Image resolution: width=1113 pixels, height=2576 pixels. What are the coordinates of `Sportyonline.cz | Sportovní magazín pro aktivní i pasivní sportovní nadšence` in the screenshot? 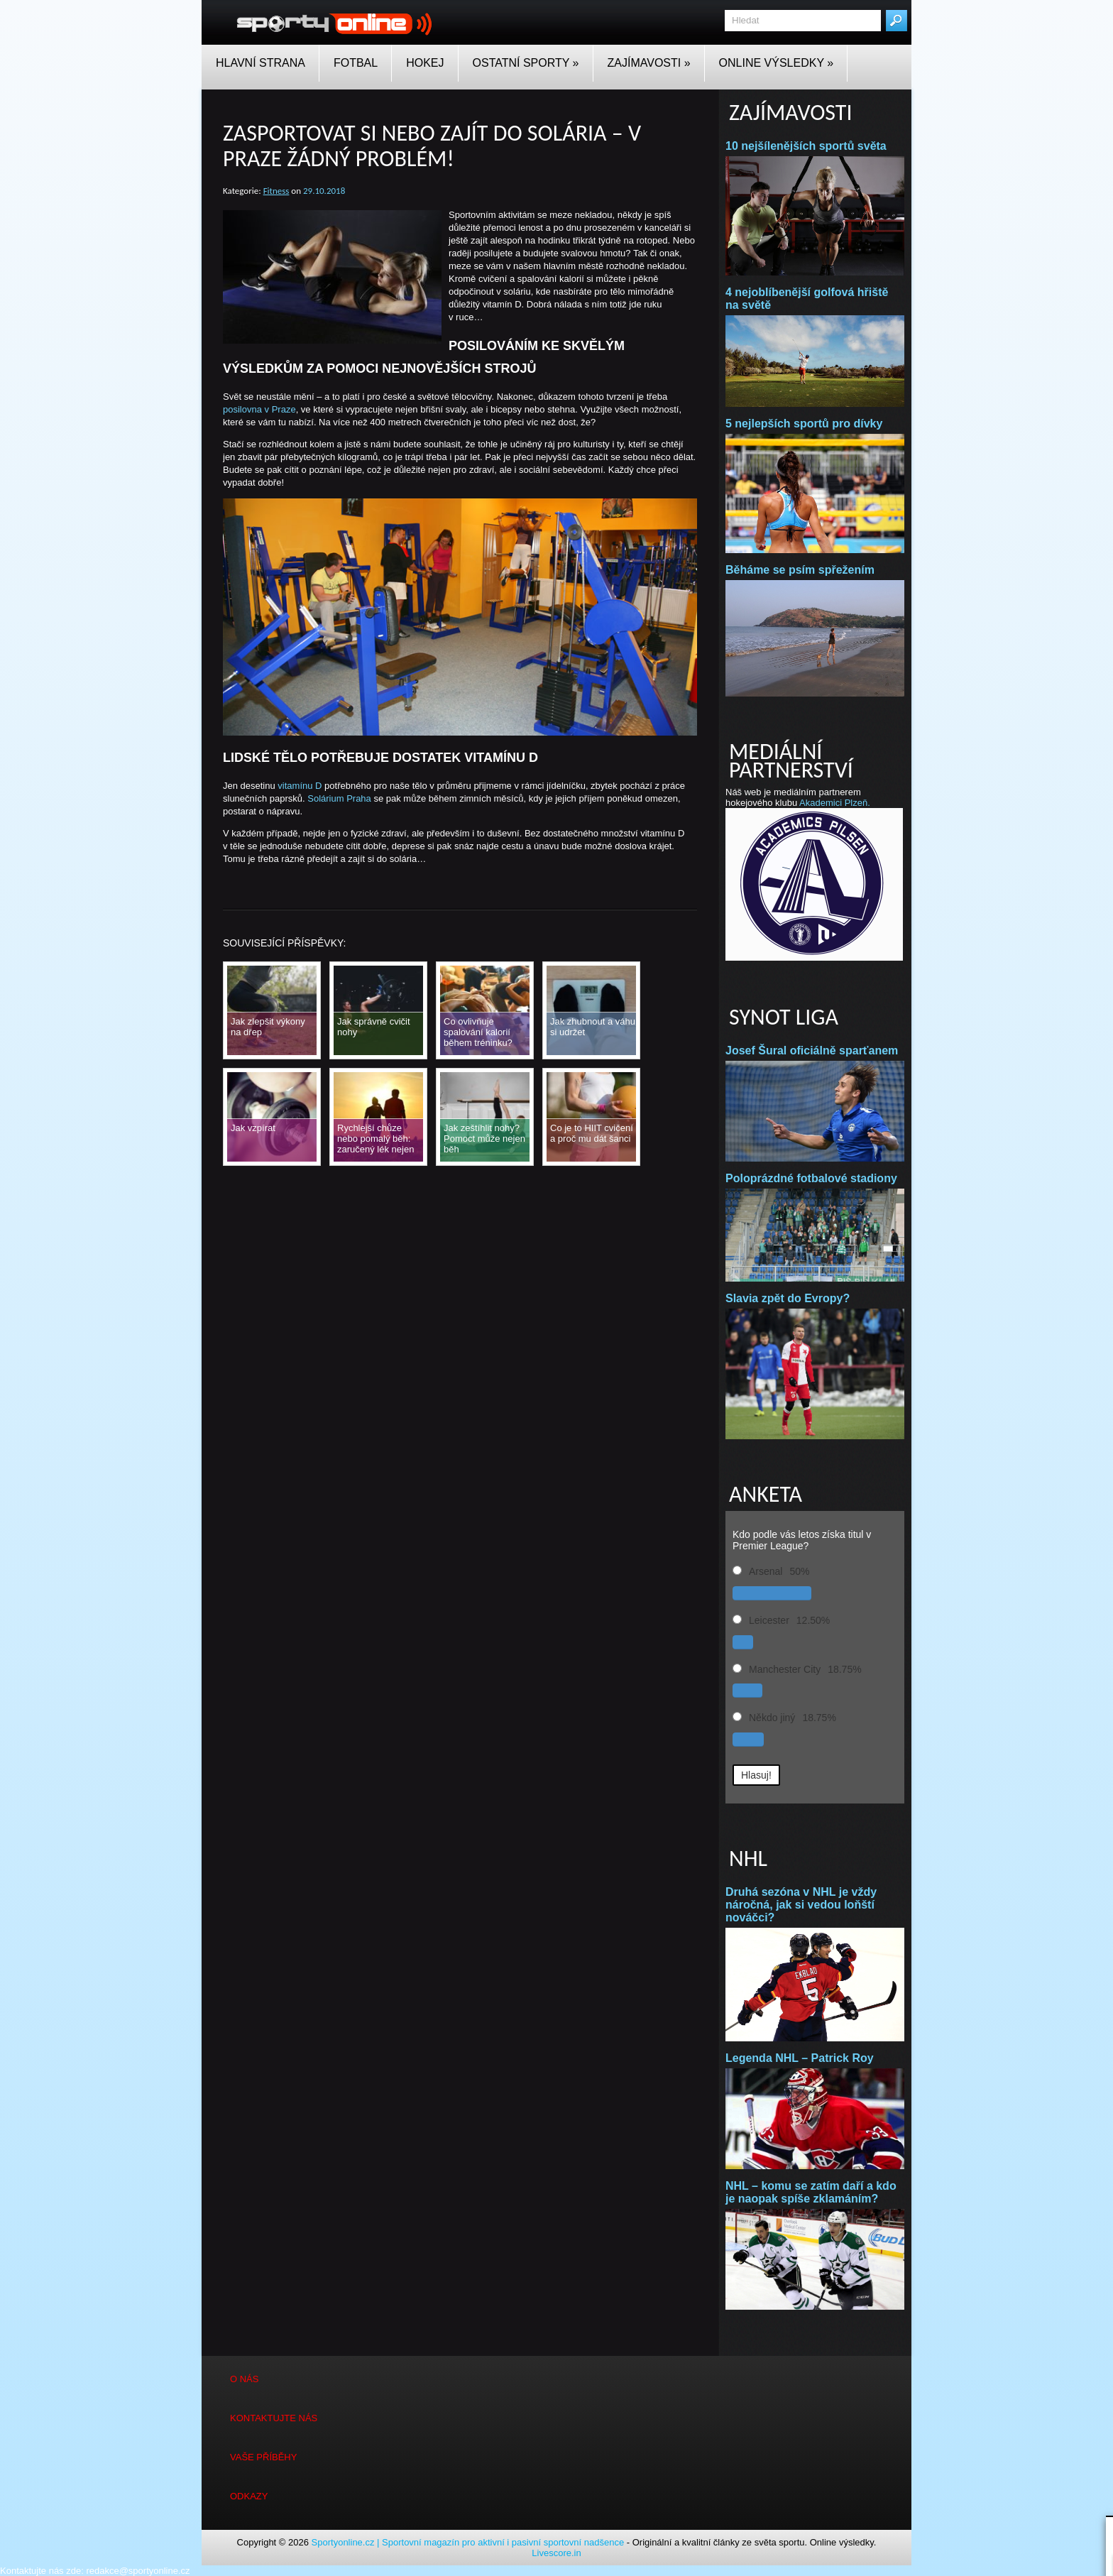 It's located at (468, 2542).